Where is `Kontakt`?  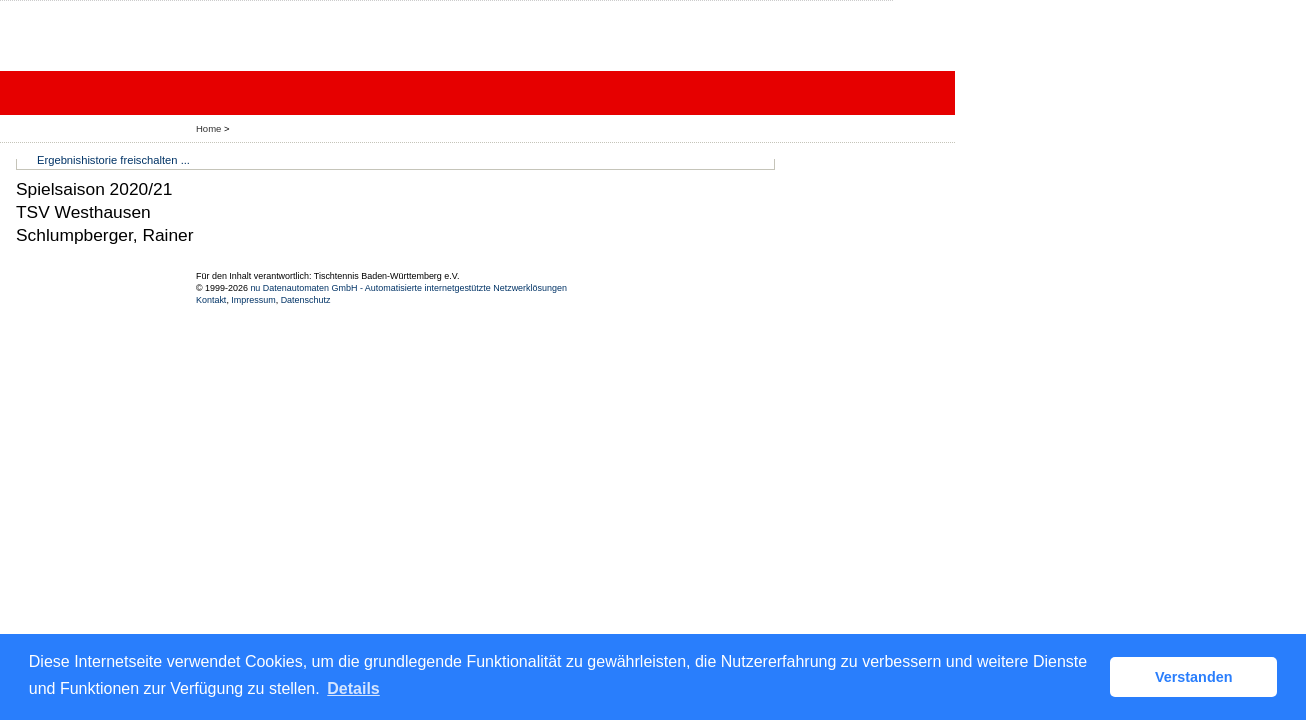
Kontakt is located at coordinates (211, 300).